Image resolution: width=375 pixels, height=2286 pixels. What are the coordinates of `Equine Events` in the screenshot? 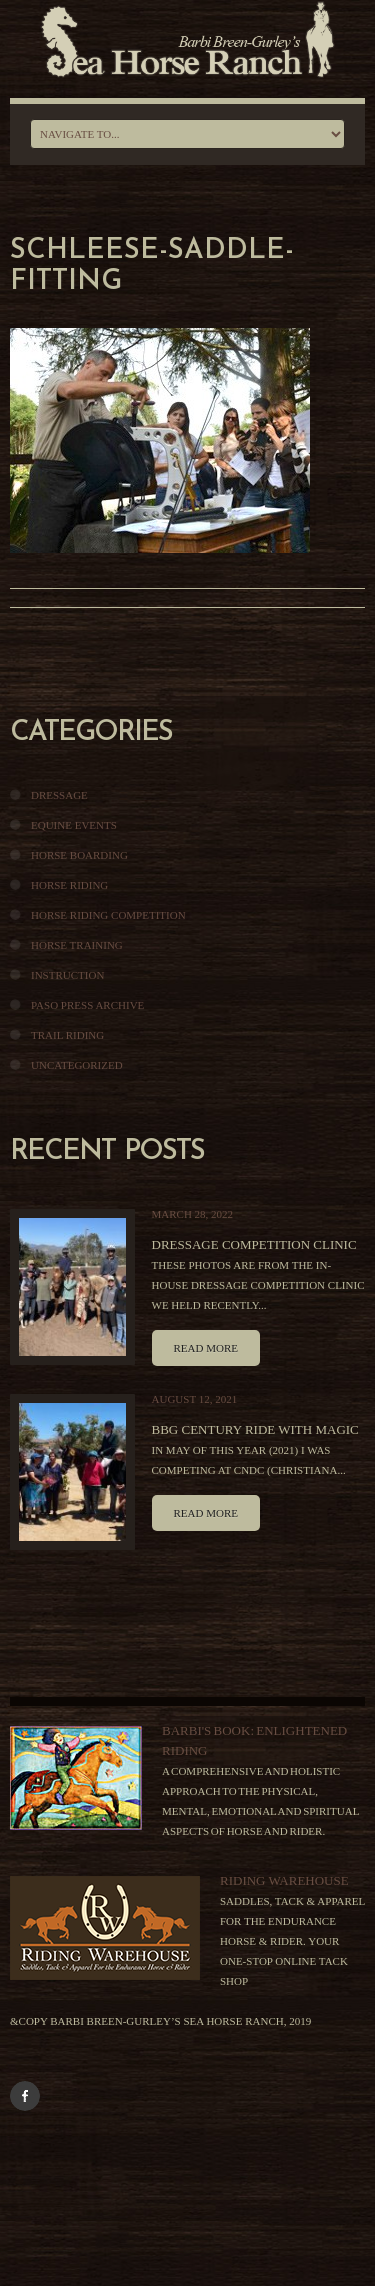 It's located at (74, 825).